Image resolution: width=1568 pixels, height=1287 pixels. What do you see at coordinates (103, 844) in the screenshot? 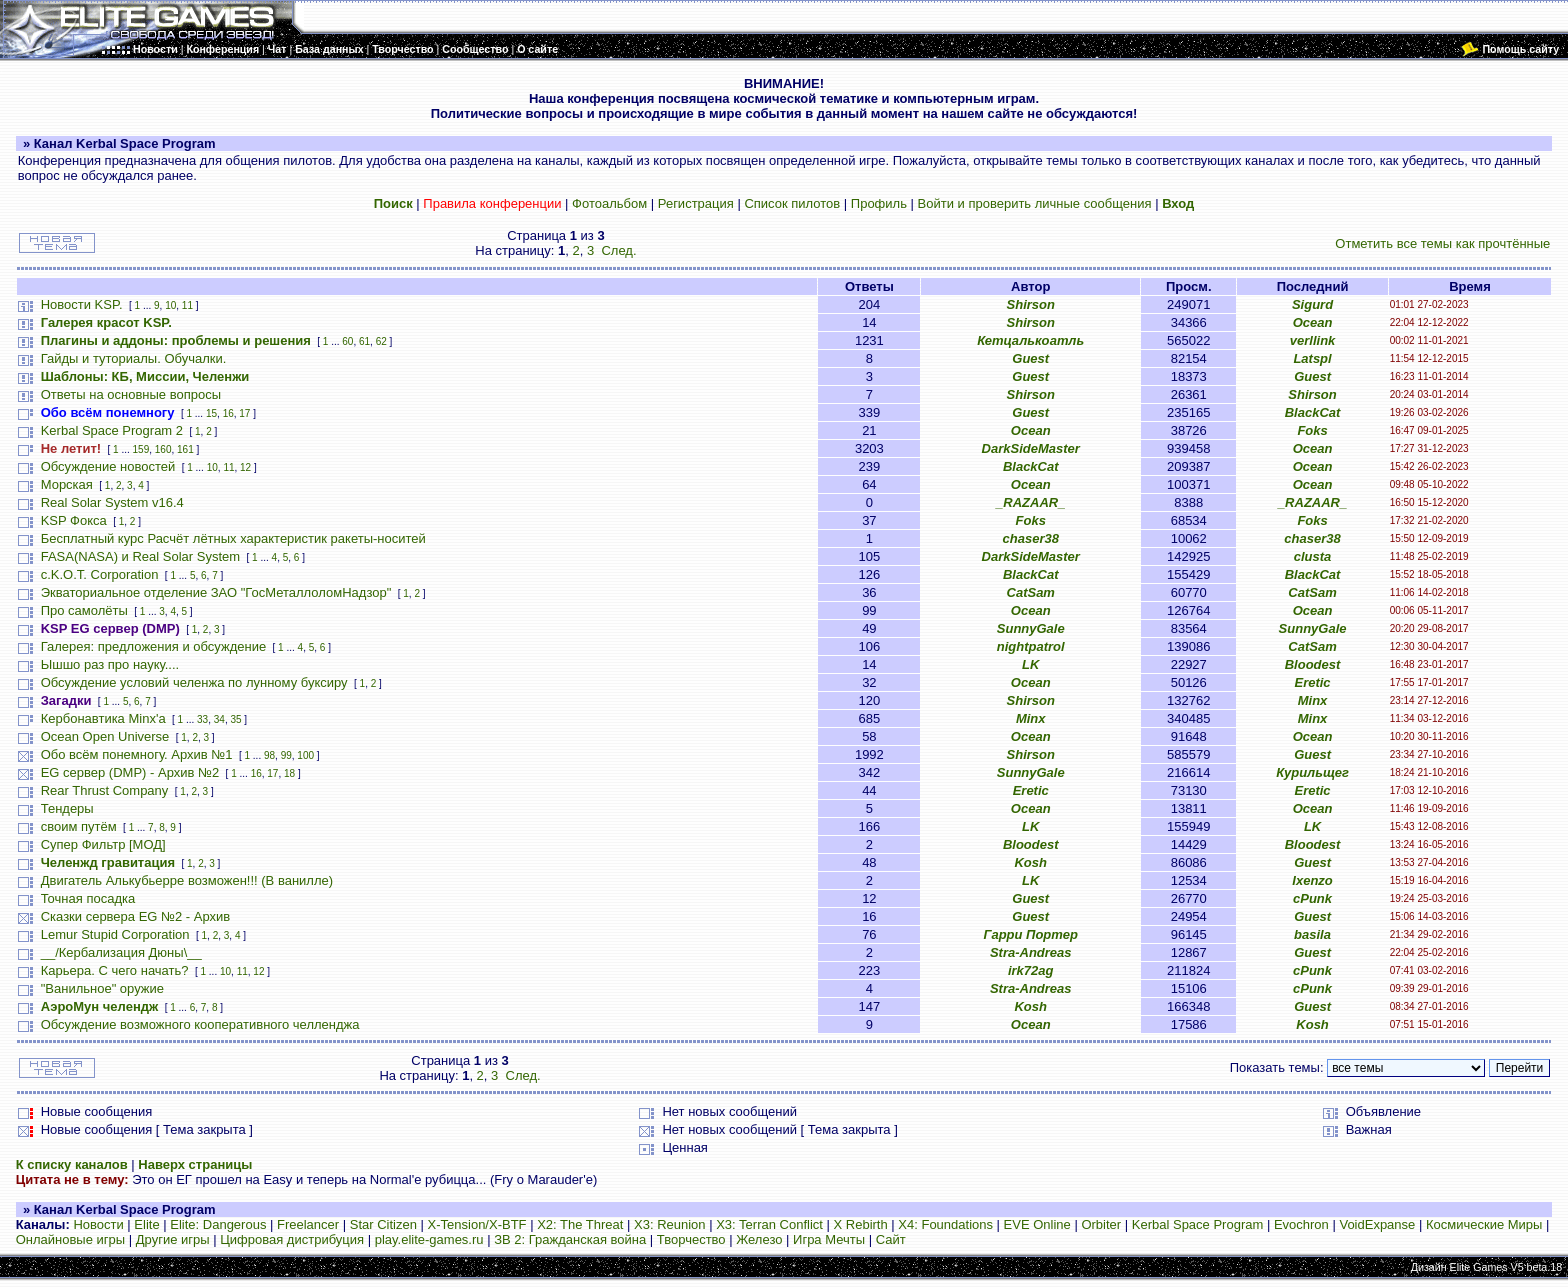
I see `Супер Фильтр [МОД]` at bounding box center [103, 844].